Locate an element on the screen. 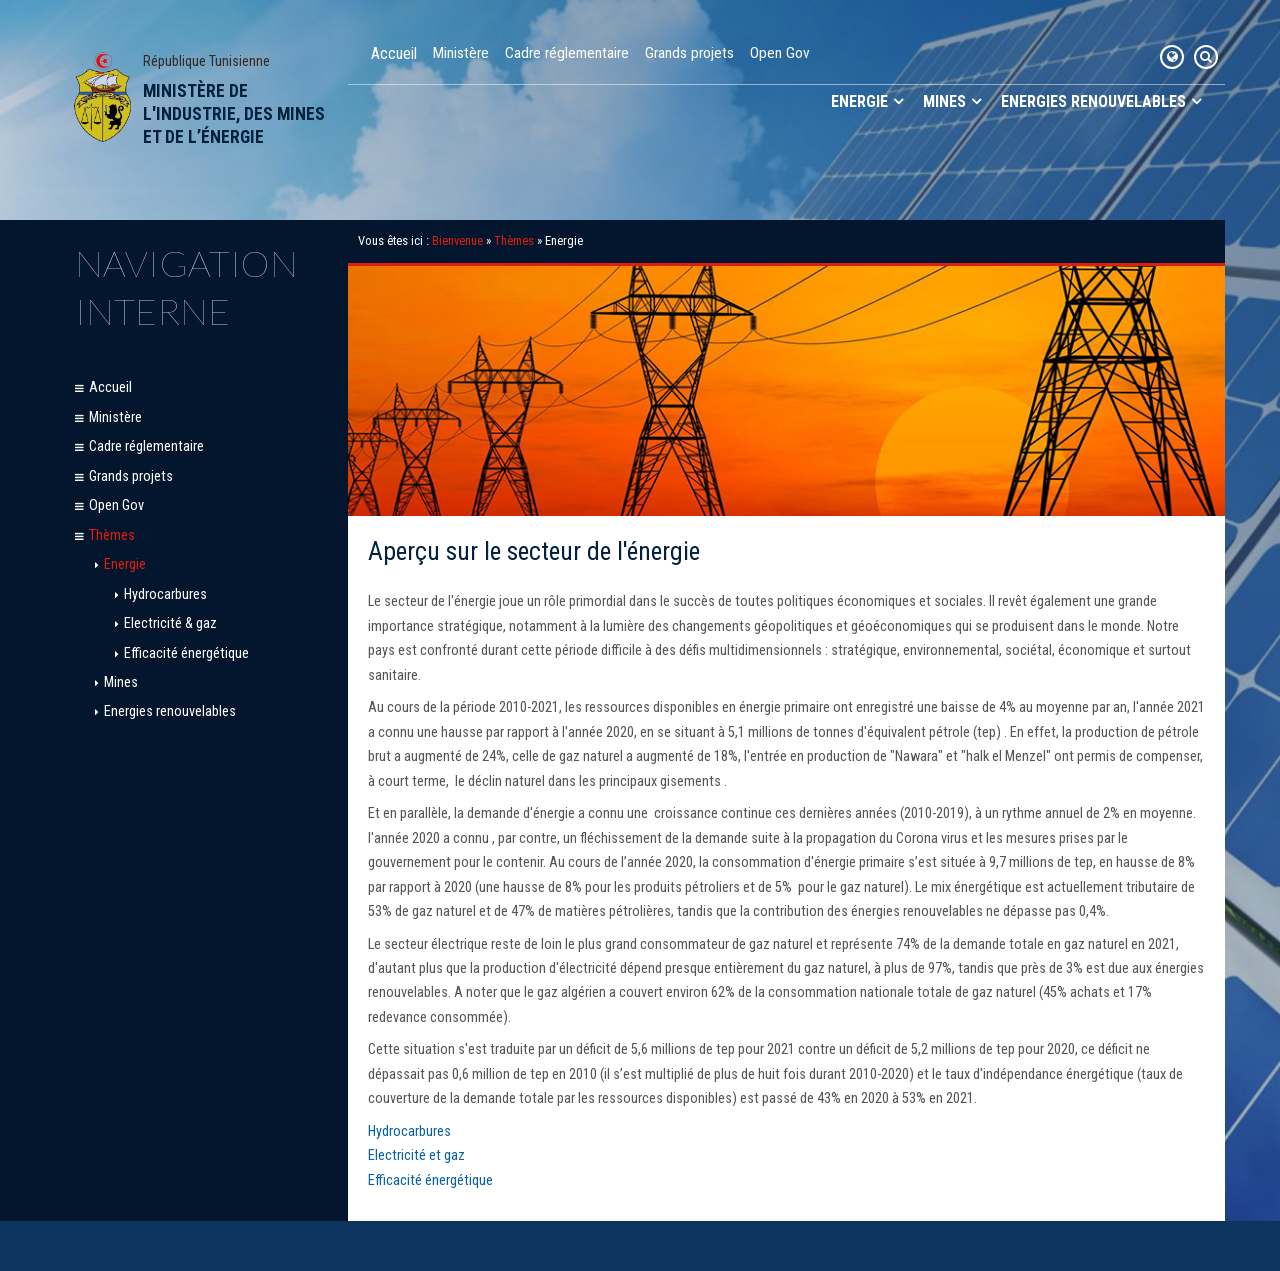 Image resolution: width=1280 pixels, height=1271 pixels. Ministère is located at coordinates (461, 53).